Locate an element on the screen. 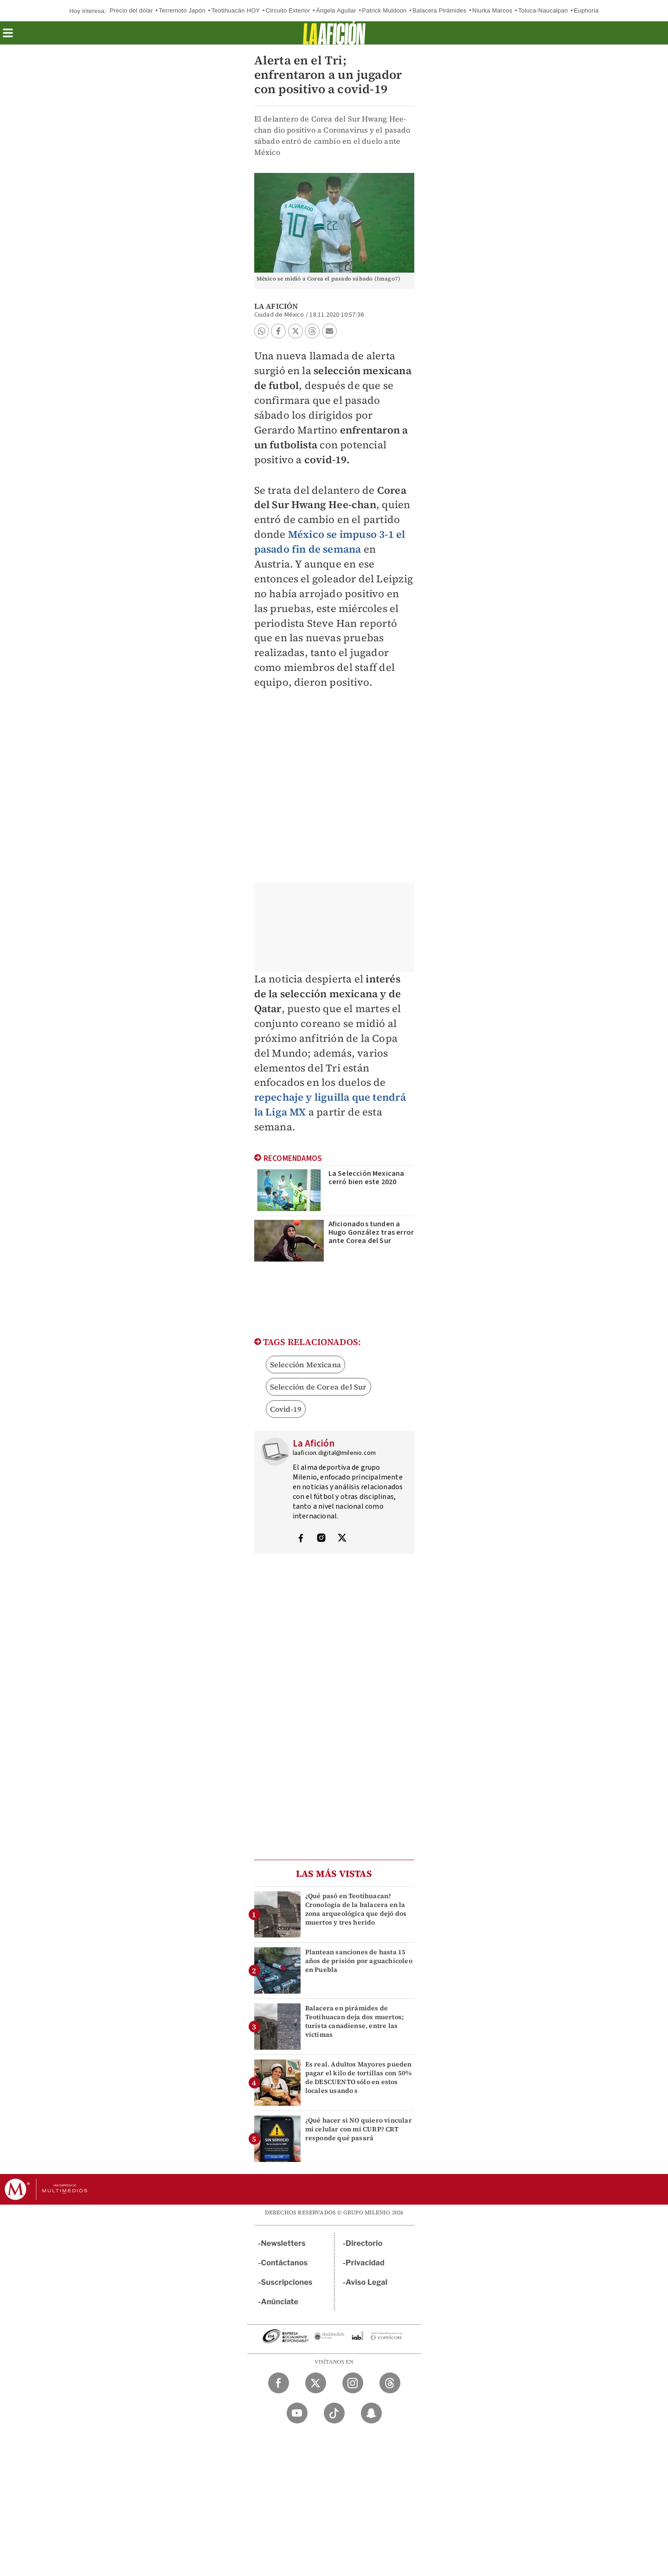 The image size is (668, 2576). Privacidad is located at coordinates (365, 2262).